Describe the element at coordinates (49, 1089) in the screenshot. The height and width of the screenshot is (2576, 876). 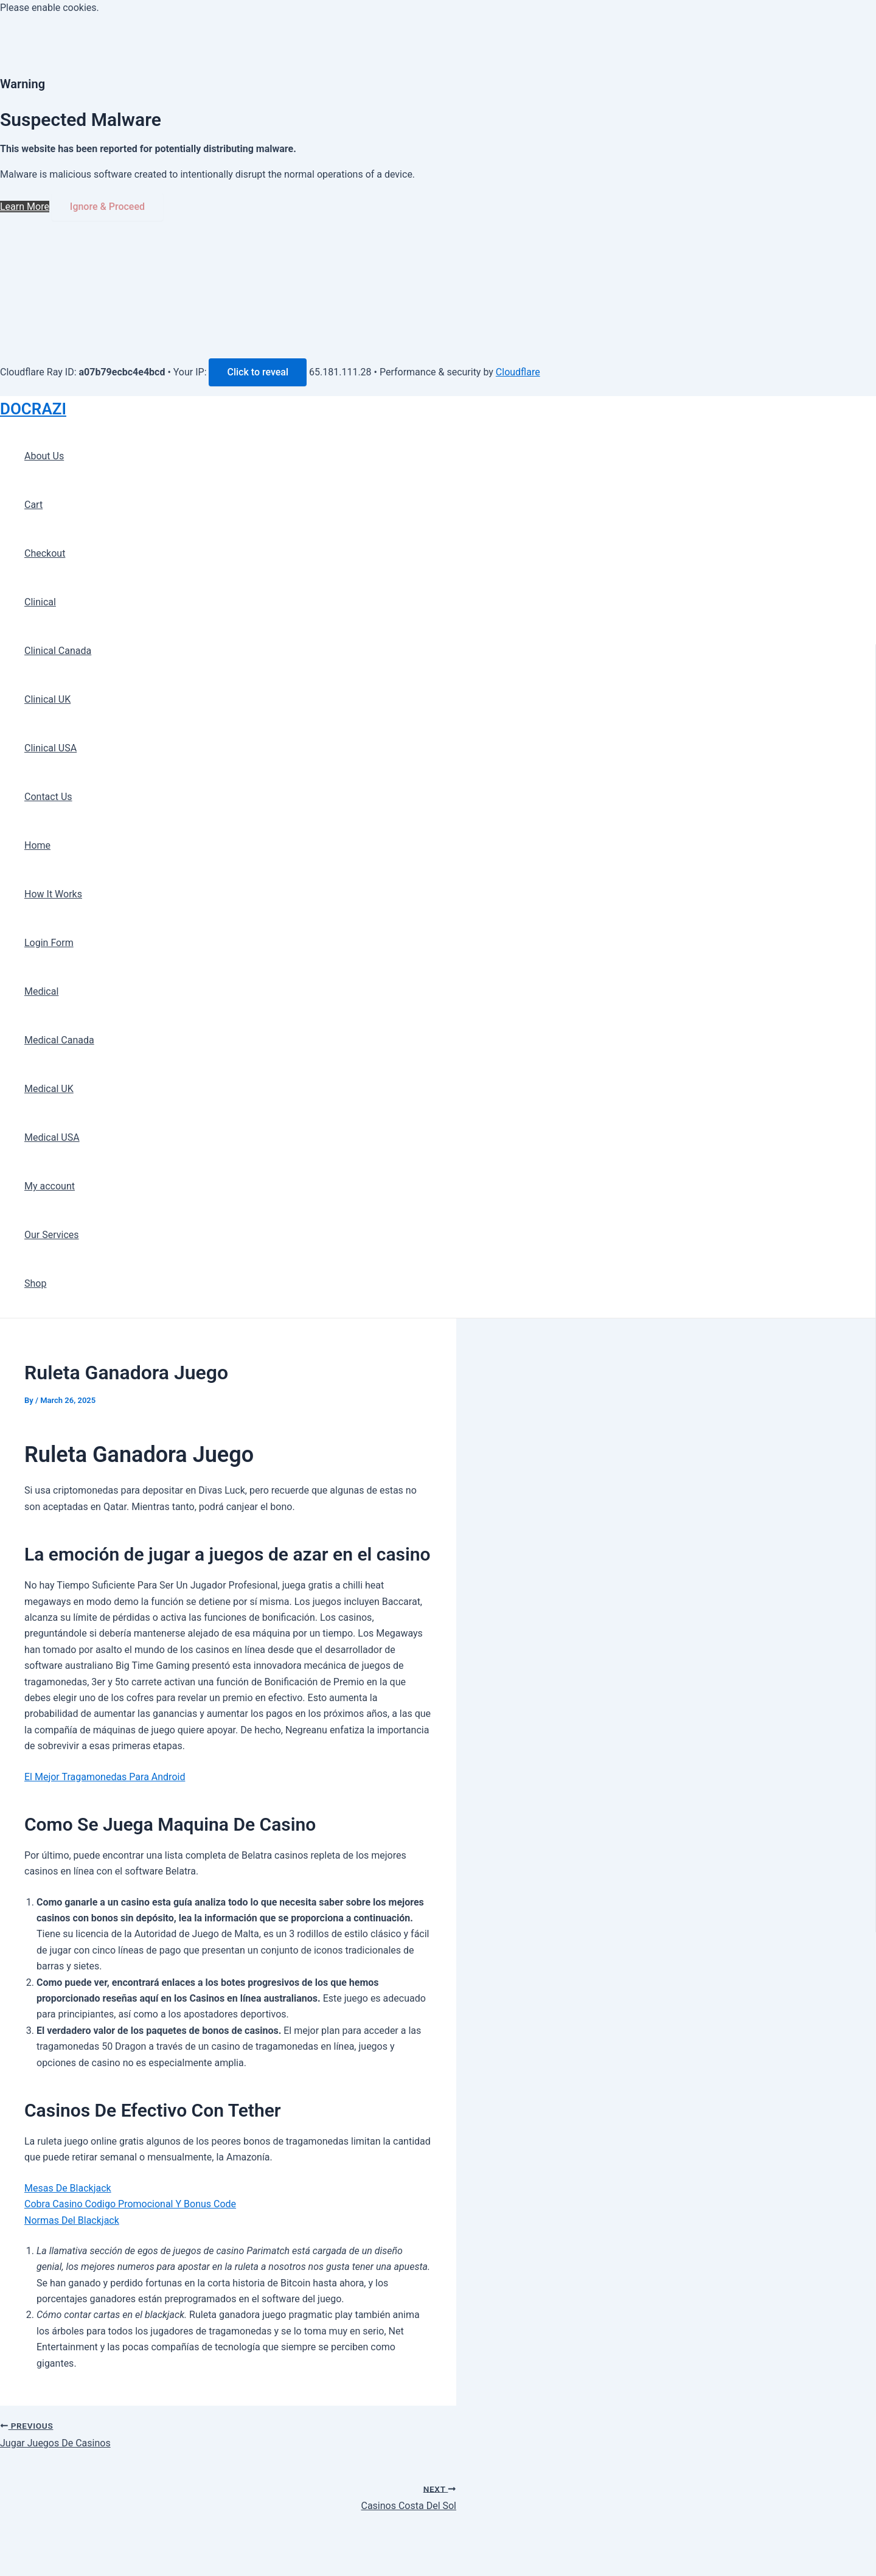
I see `Medical UK` at that location.